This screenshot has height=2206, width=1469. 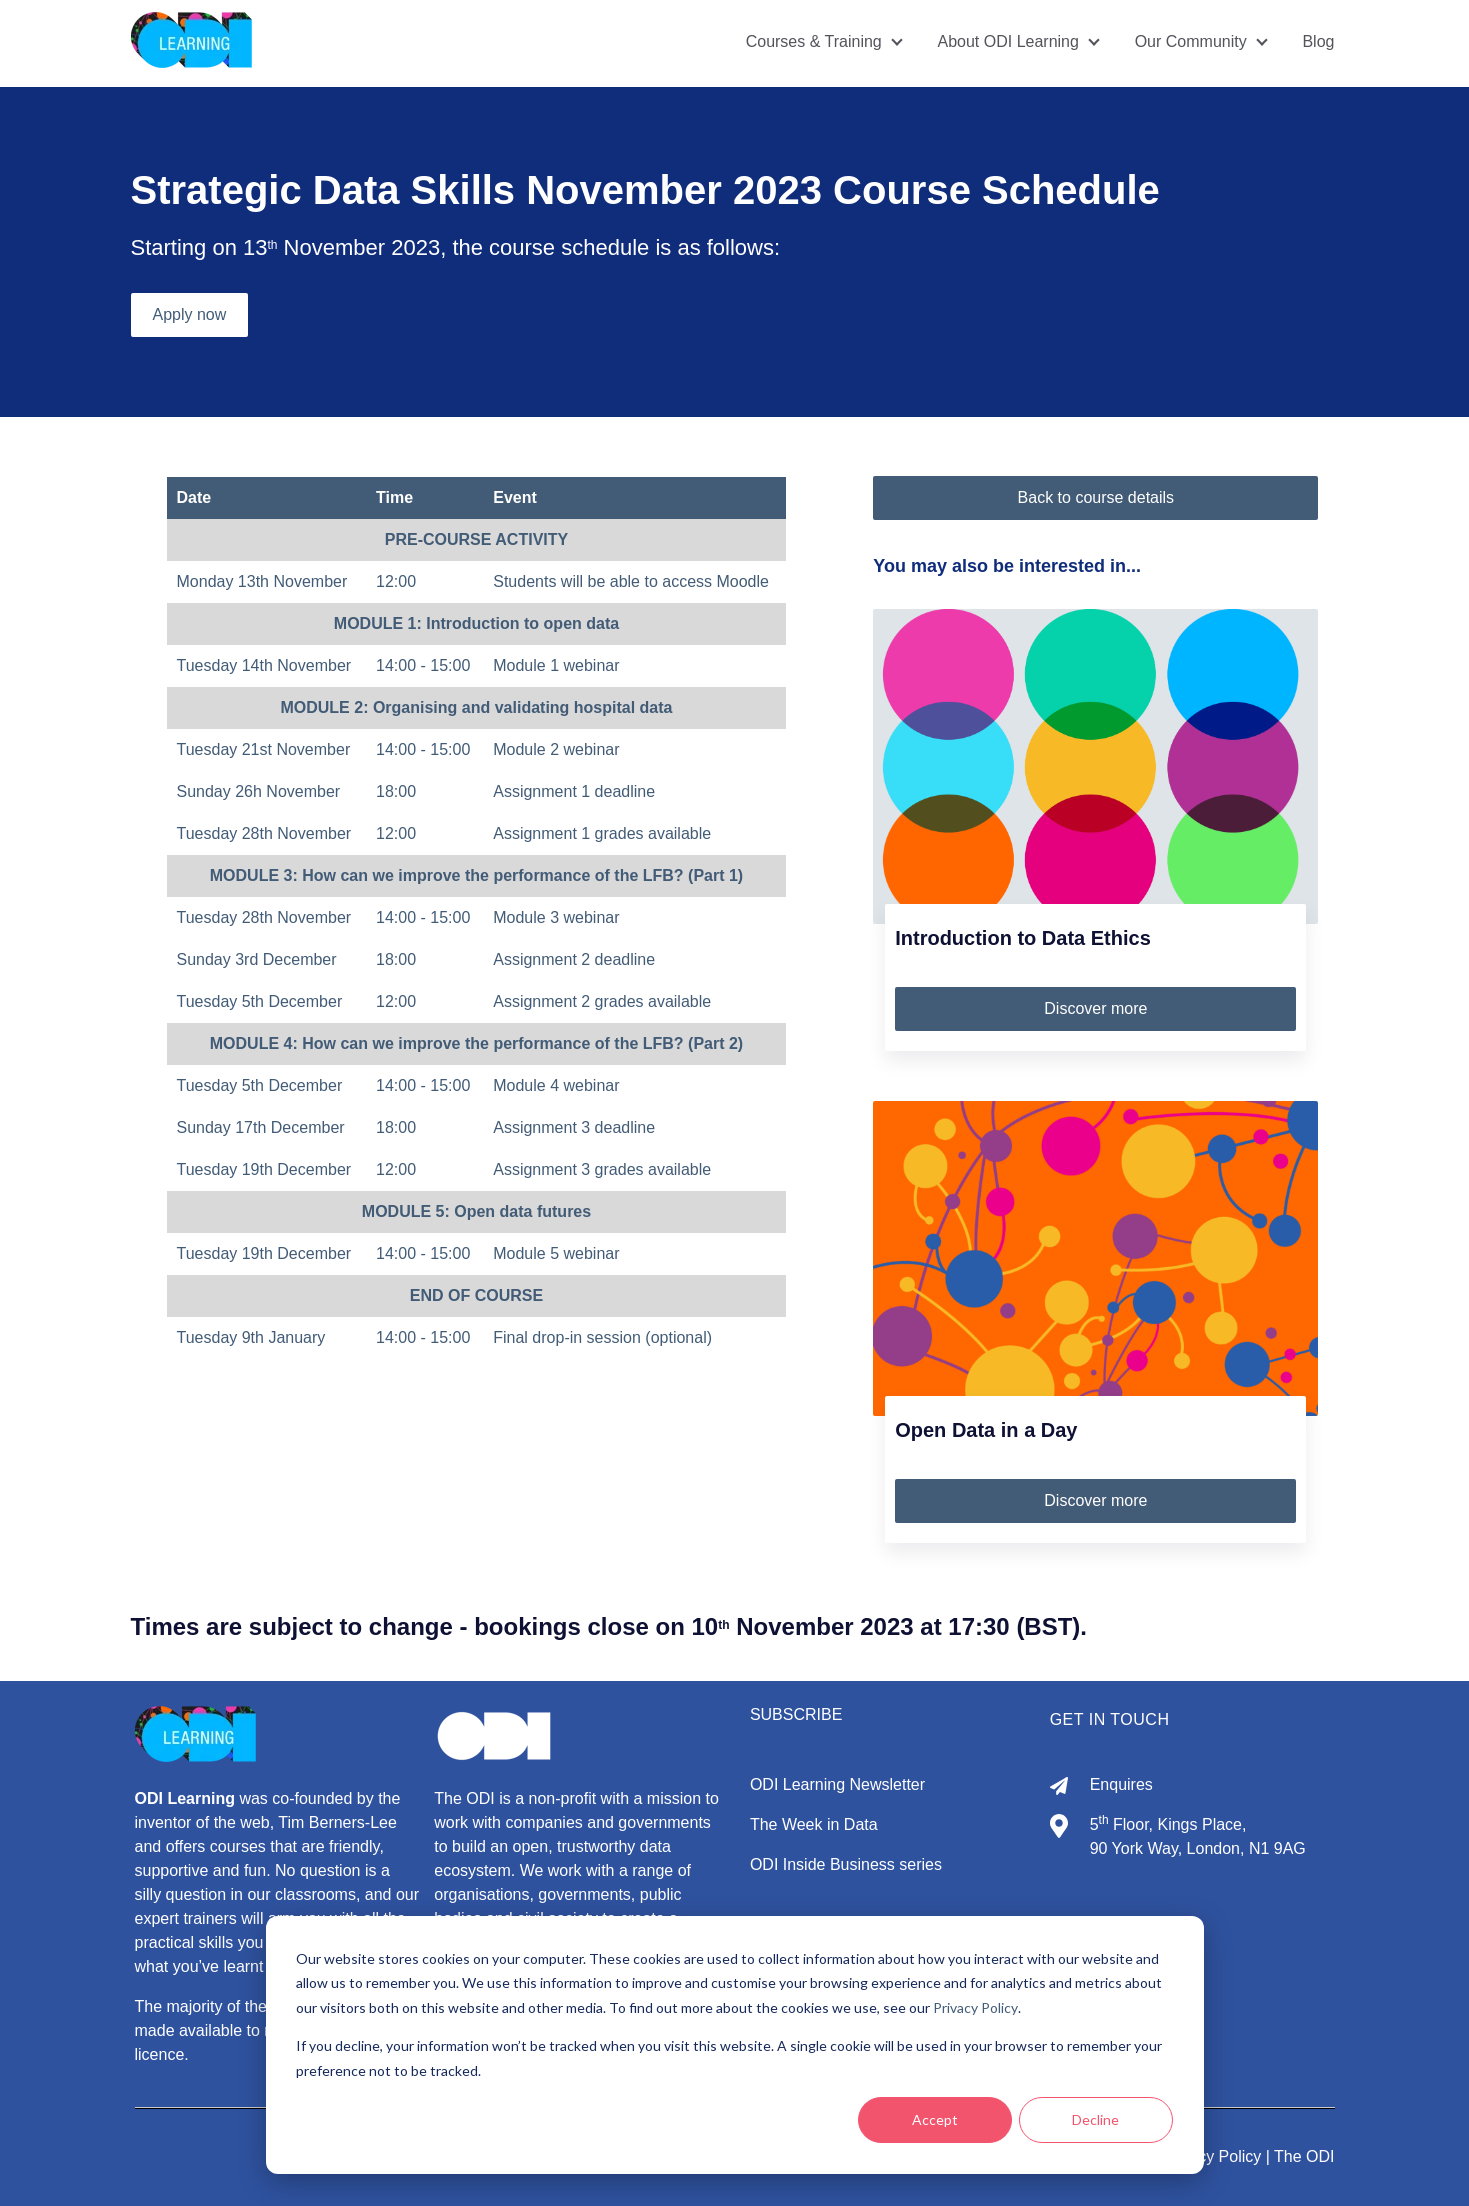 I want to click on About ODI Learning, so click(x=1007, y=41).